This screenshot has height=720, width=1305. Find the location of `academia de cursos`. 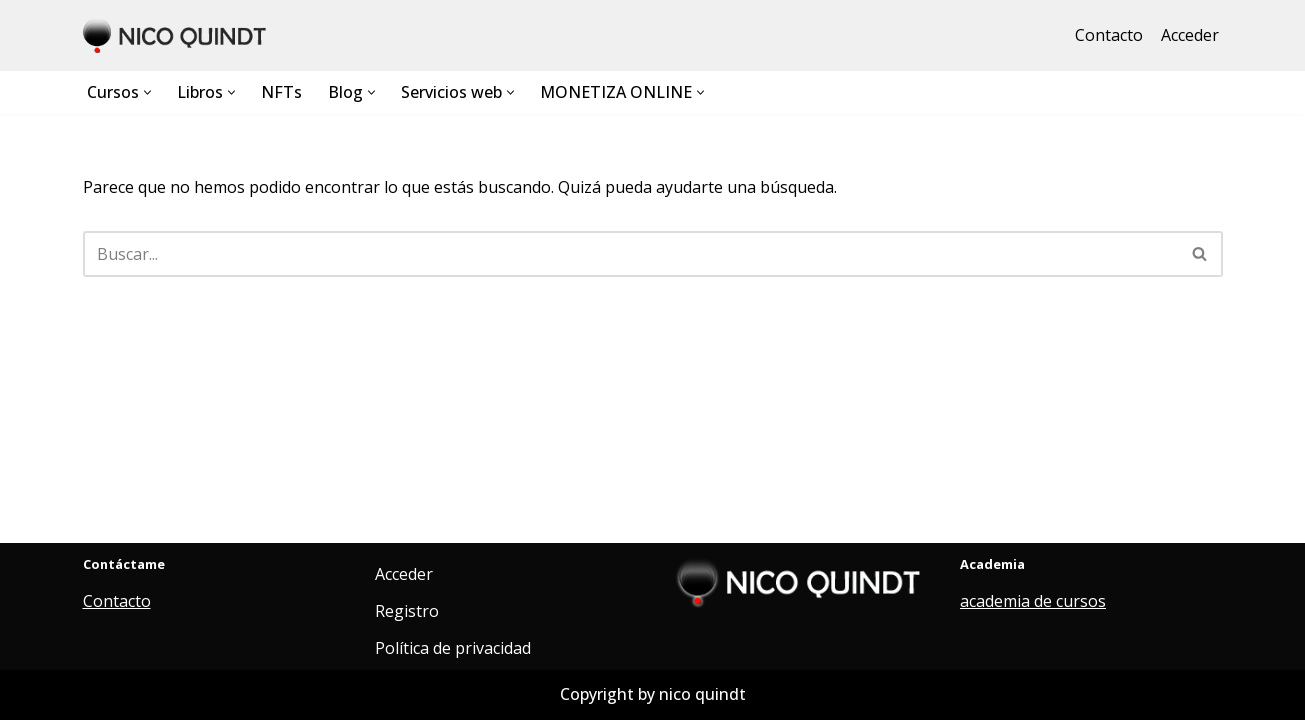

academia de cursos is located at coordinates (1033, 601).